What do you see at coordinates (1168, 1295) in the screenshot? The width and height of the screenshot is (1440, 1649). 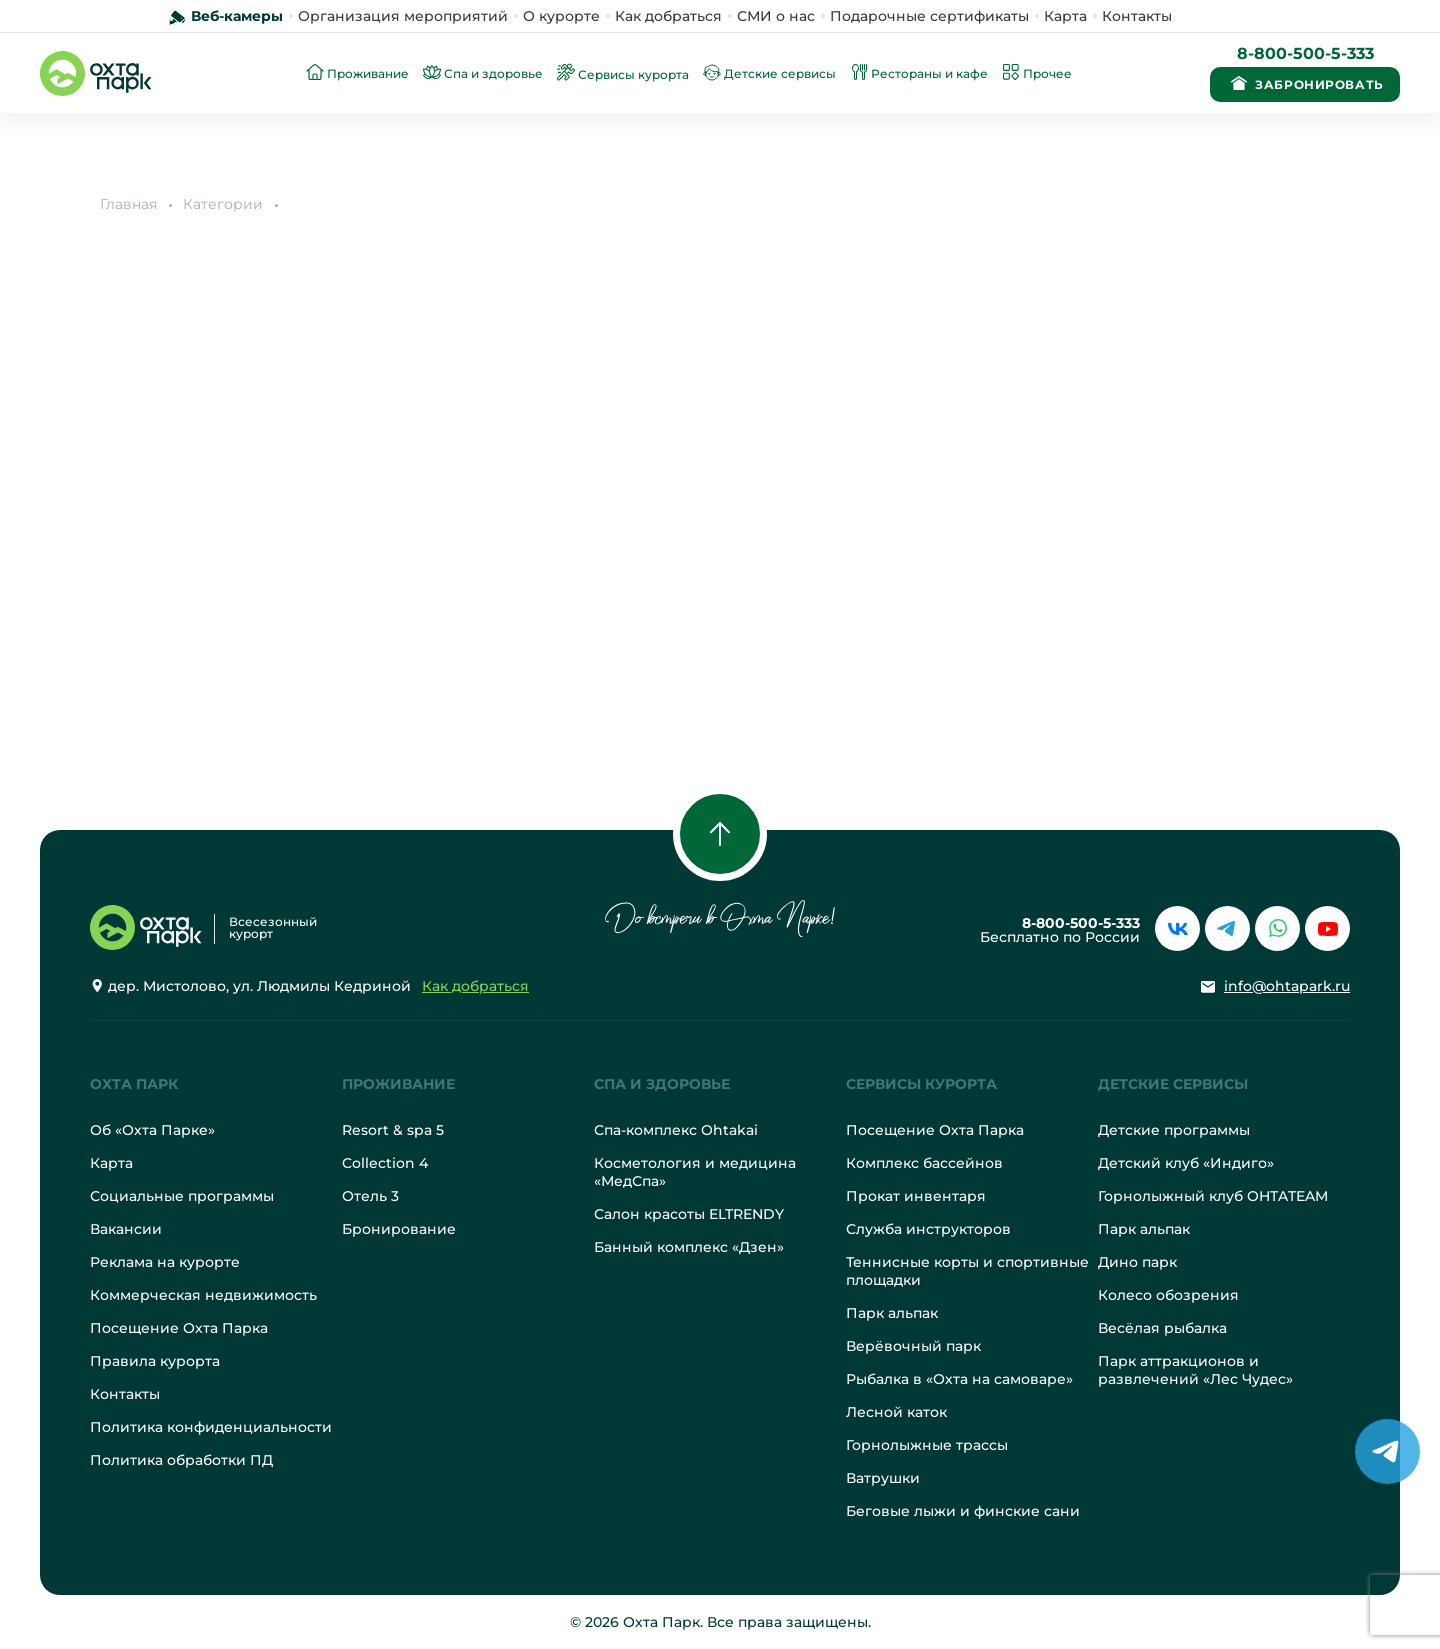 I see `Колесо обозрения` at bounding box center [1168, 1295].